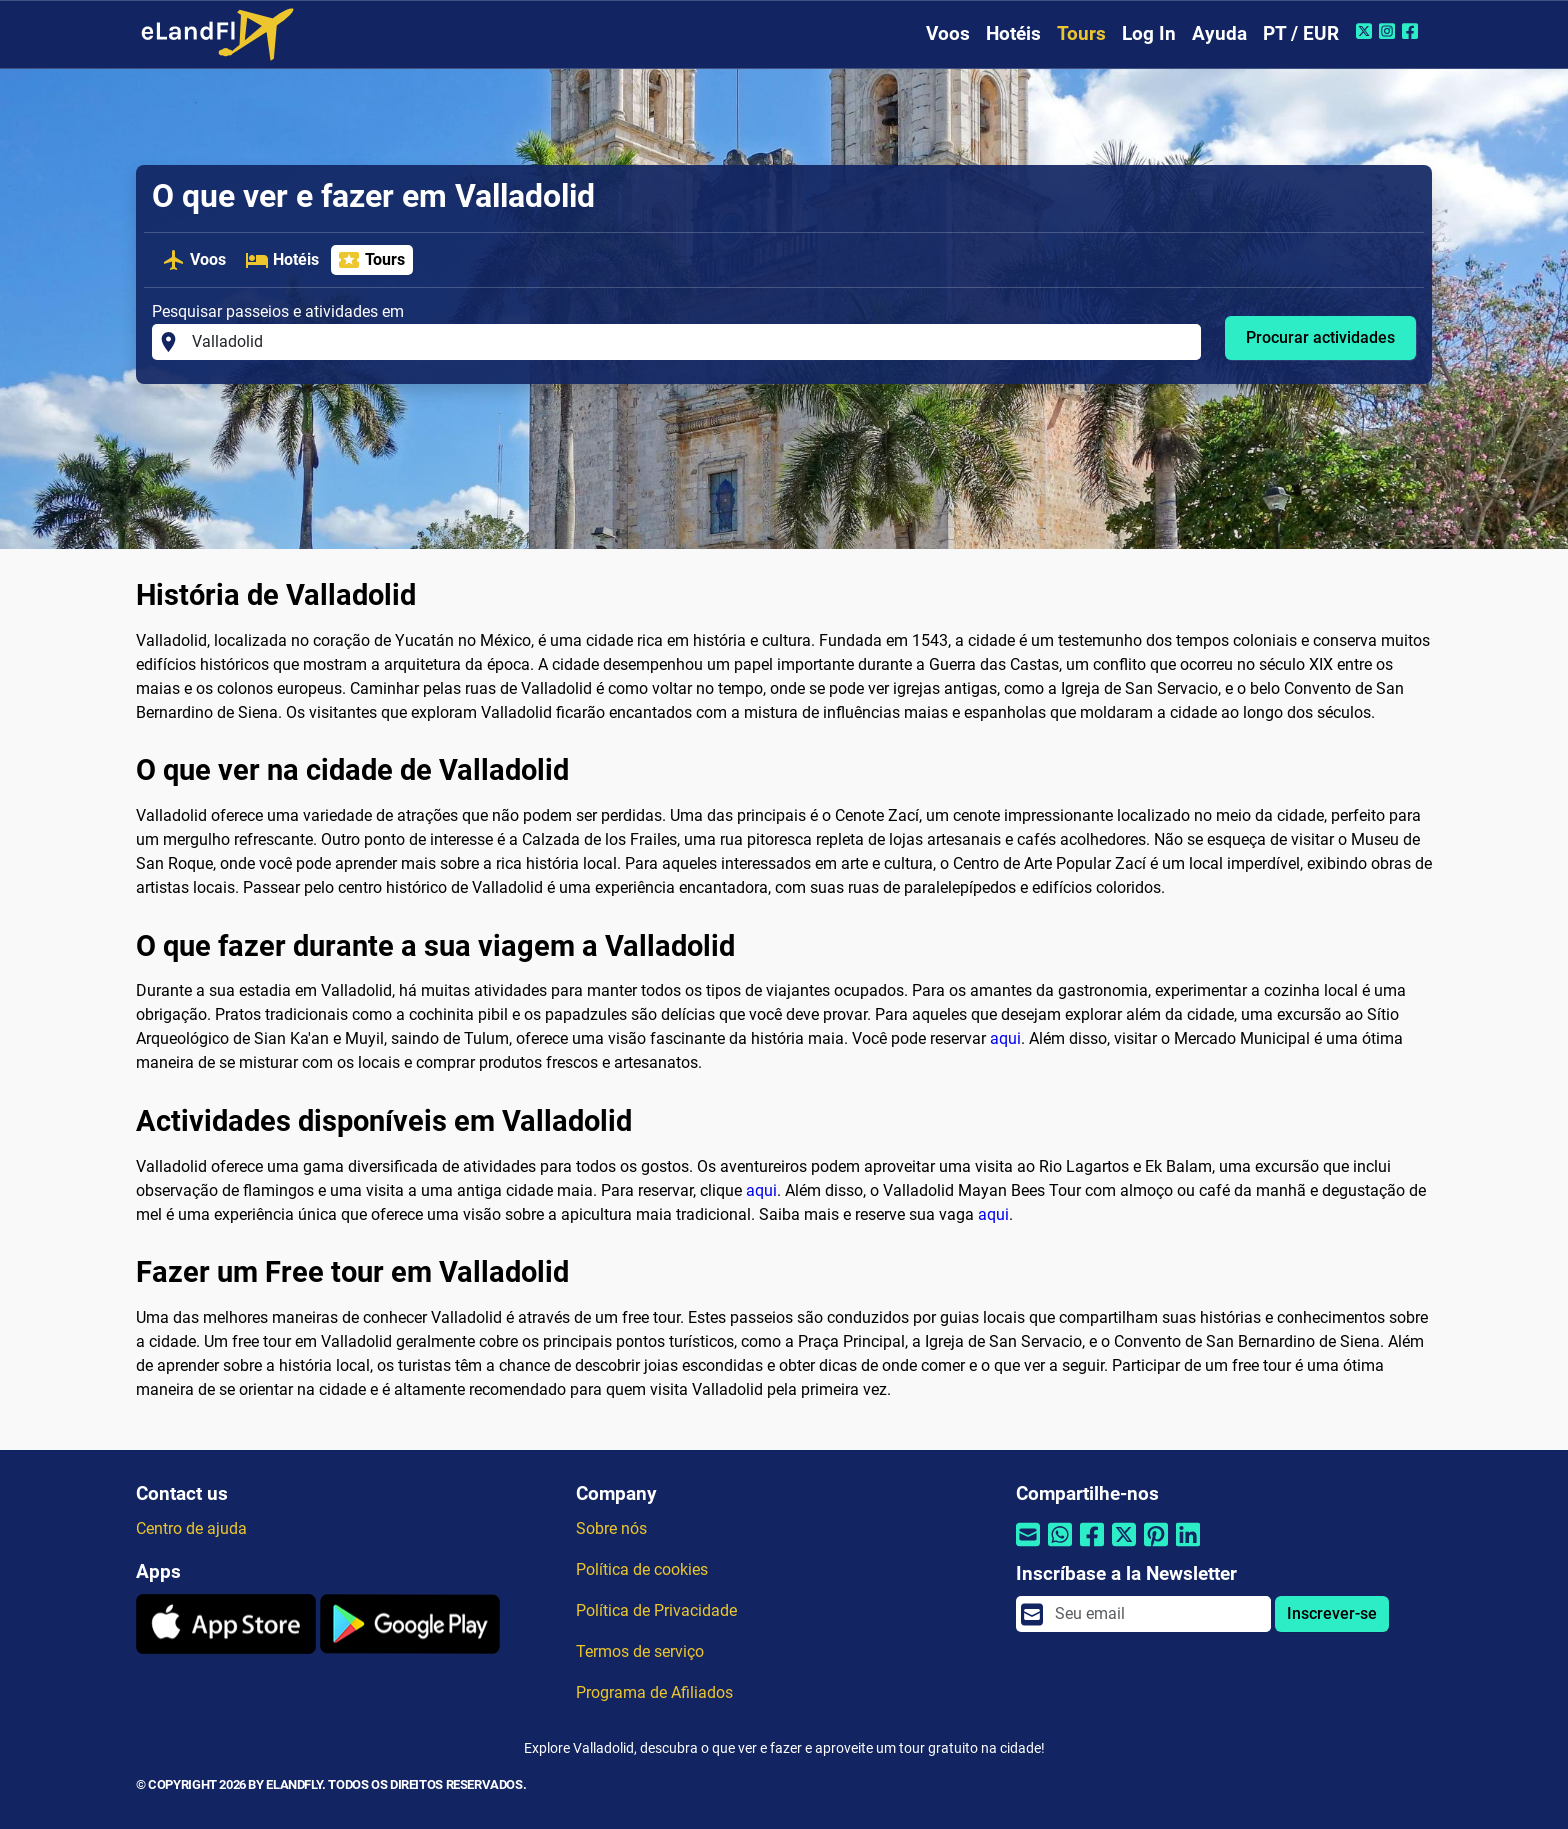 This screenshot has height=1829, width=1568. Describe the element at coordinates (1081, 33) in the screenshot. I see `Tours` at that location.